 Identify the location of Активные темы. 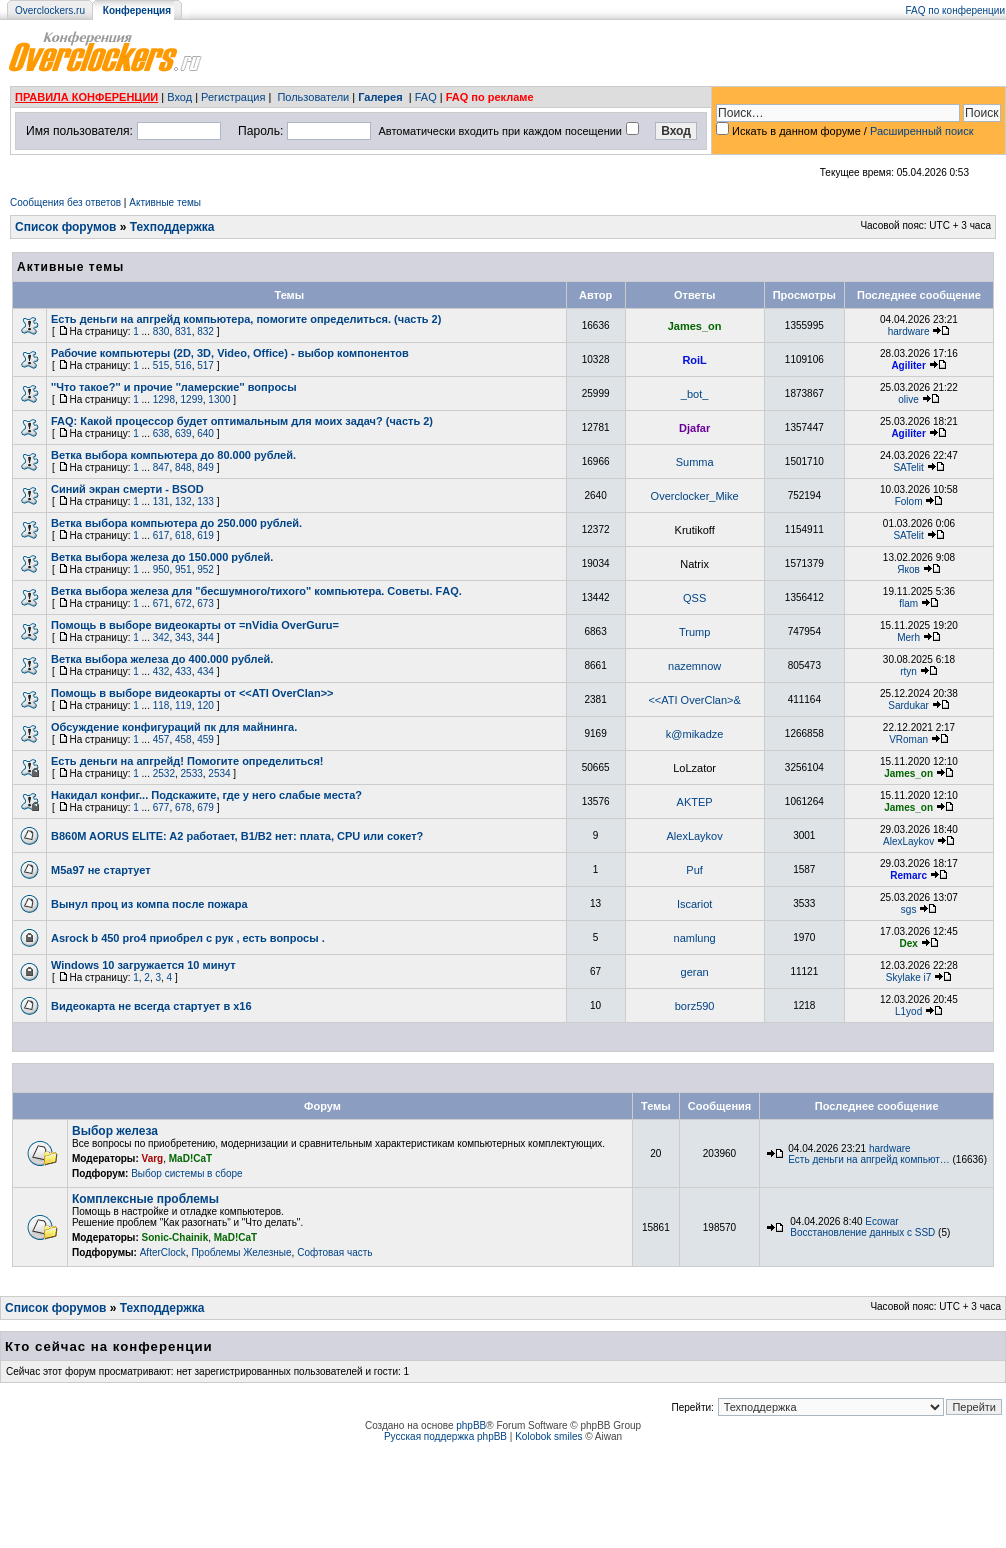
(165, 202).